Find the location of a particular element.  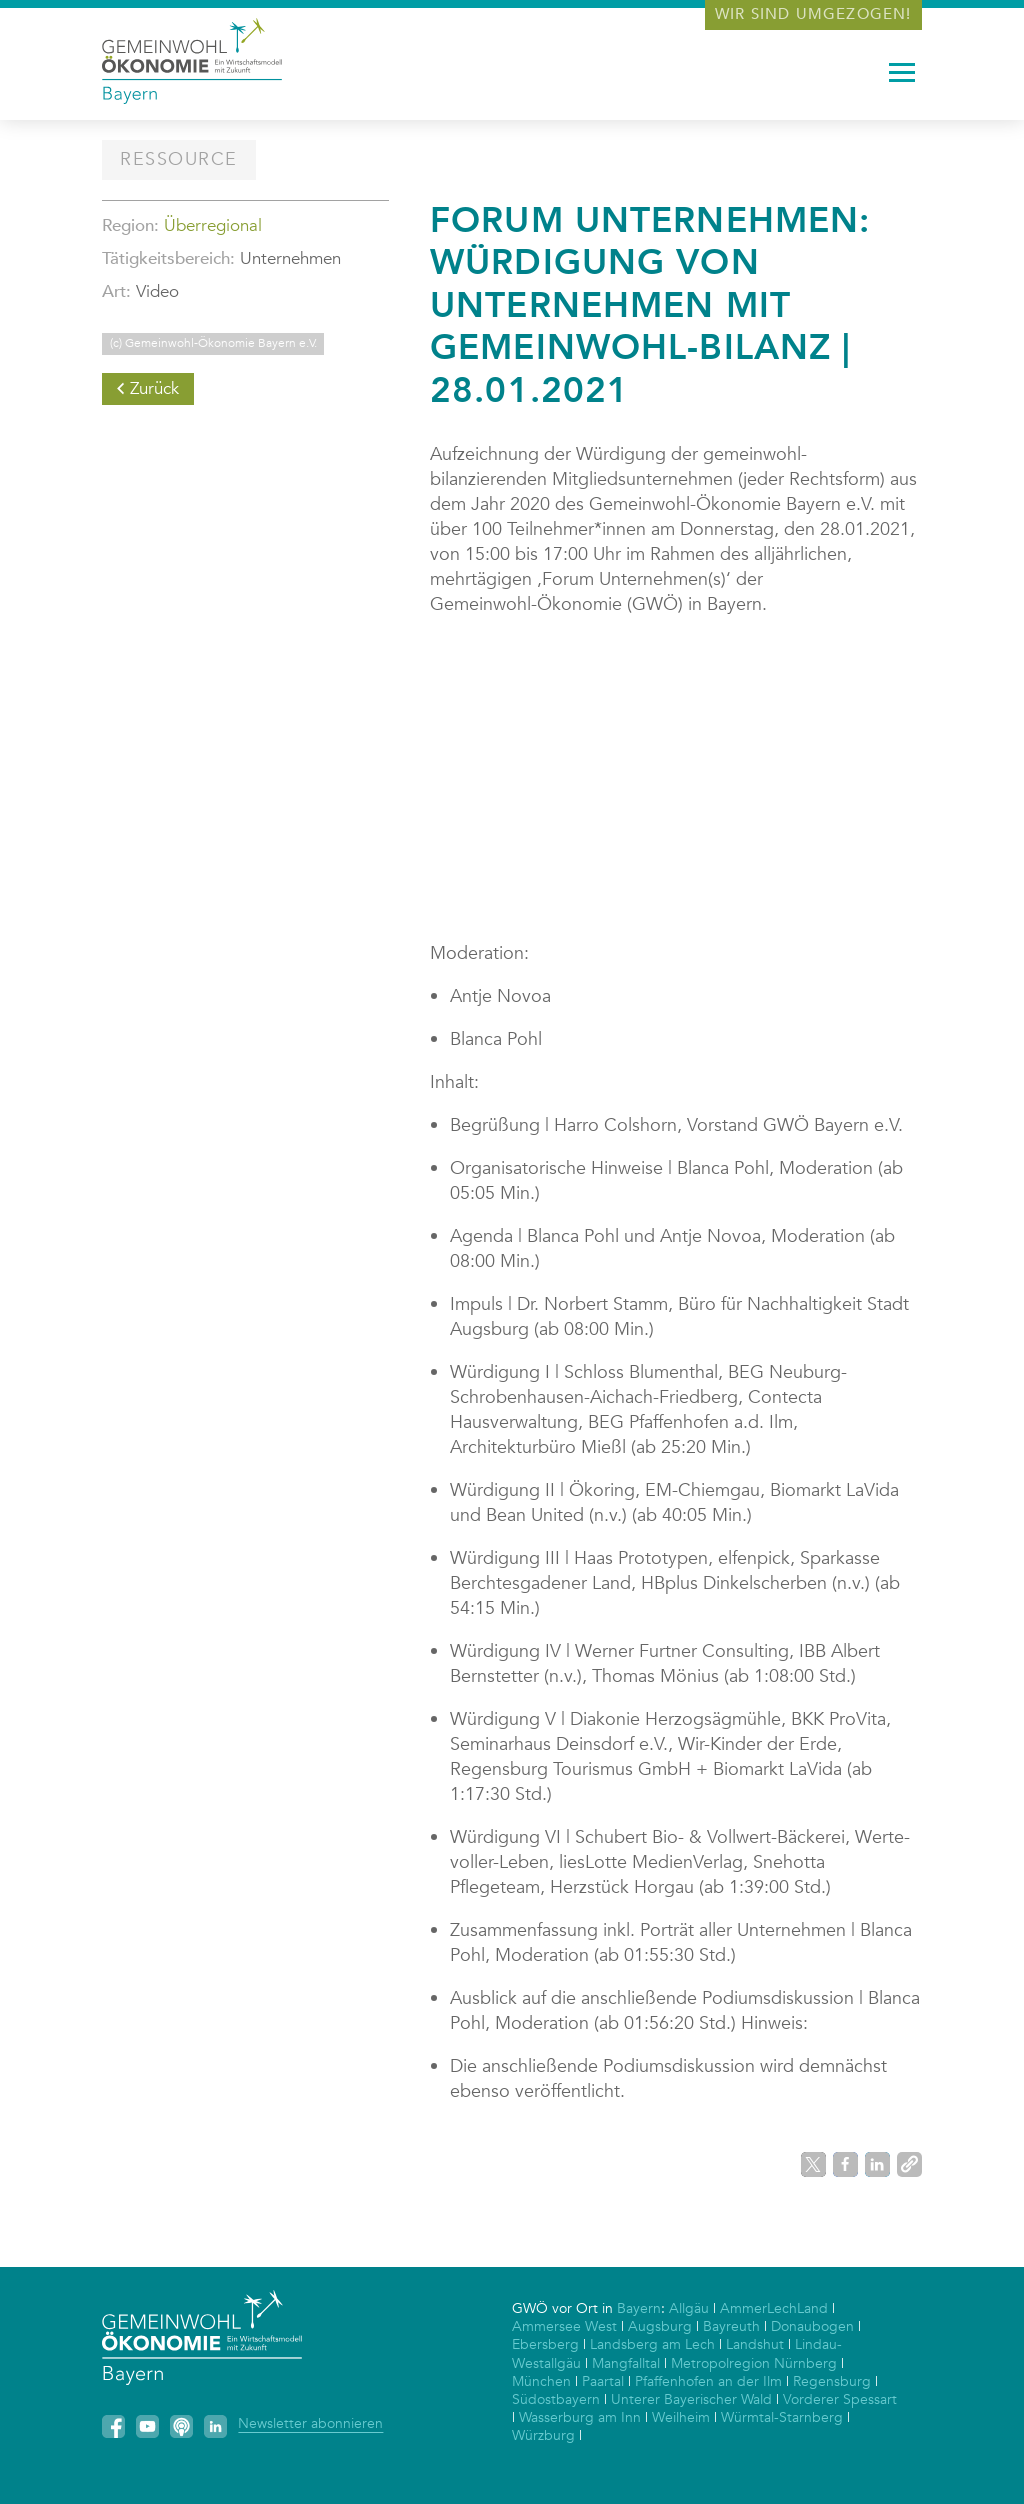

München is located at coordinates (541, 2381).